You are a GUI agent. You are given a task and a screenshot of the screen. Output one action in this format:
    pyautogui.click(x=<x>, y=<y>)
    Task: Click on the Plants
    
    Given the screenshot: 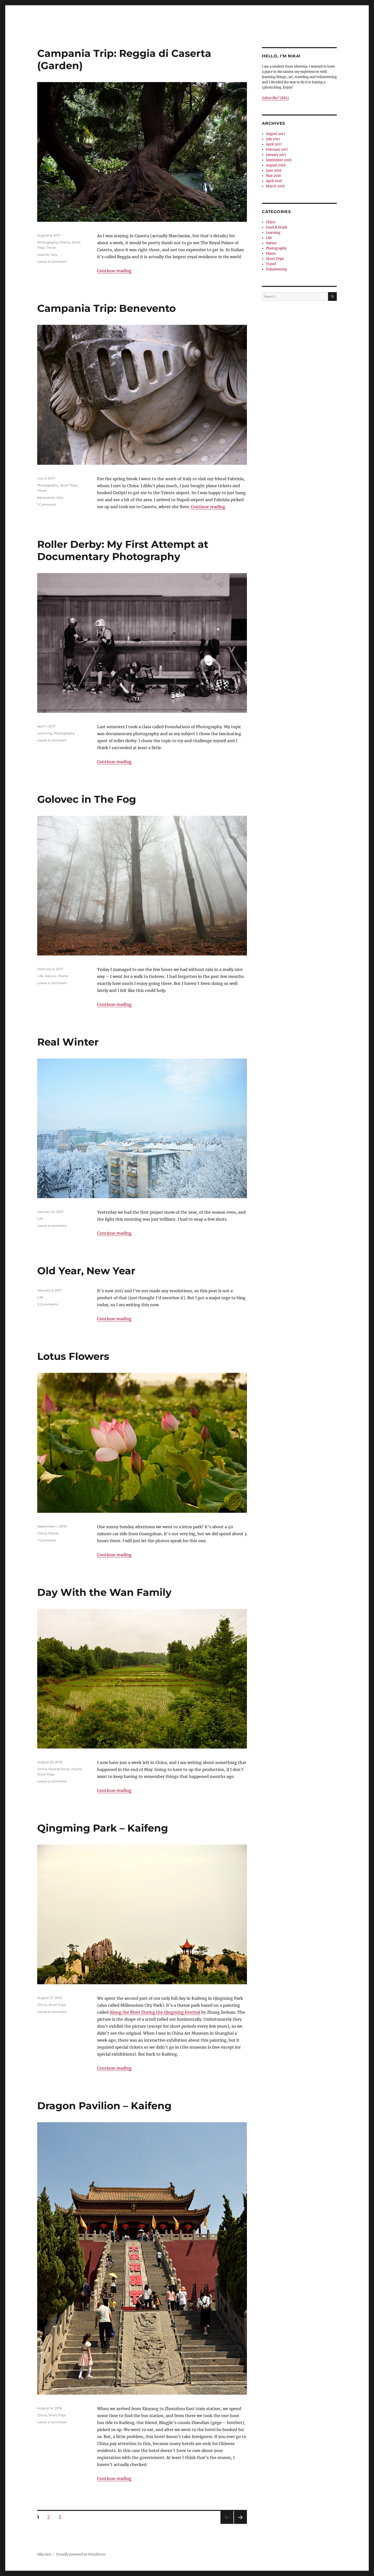 What is the action you would take?
    pyautogui.click(x=65, y=242)
    